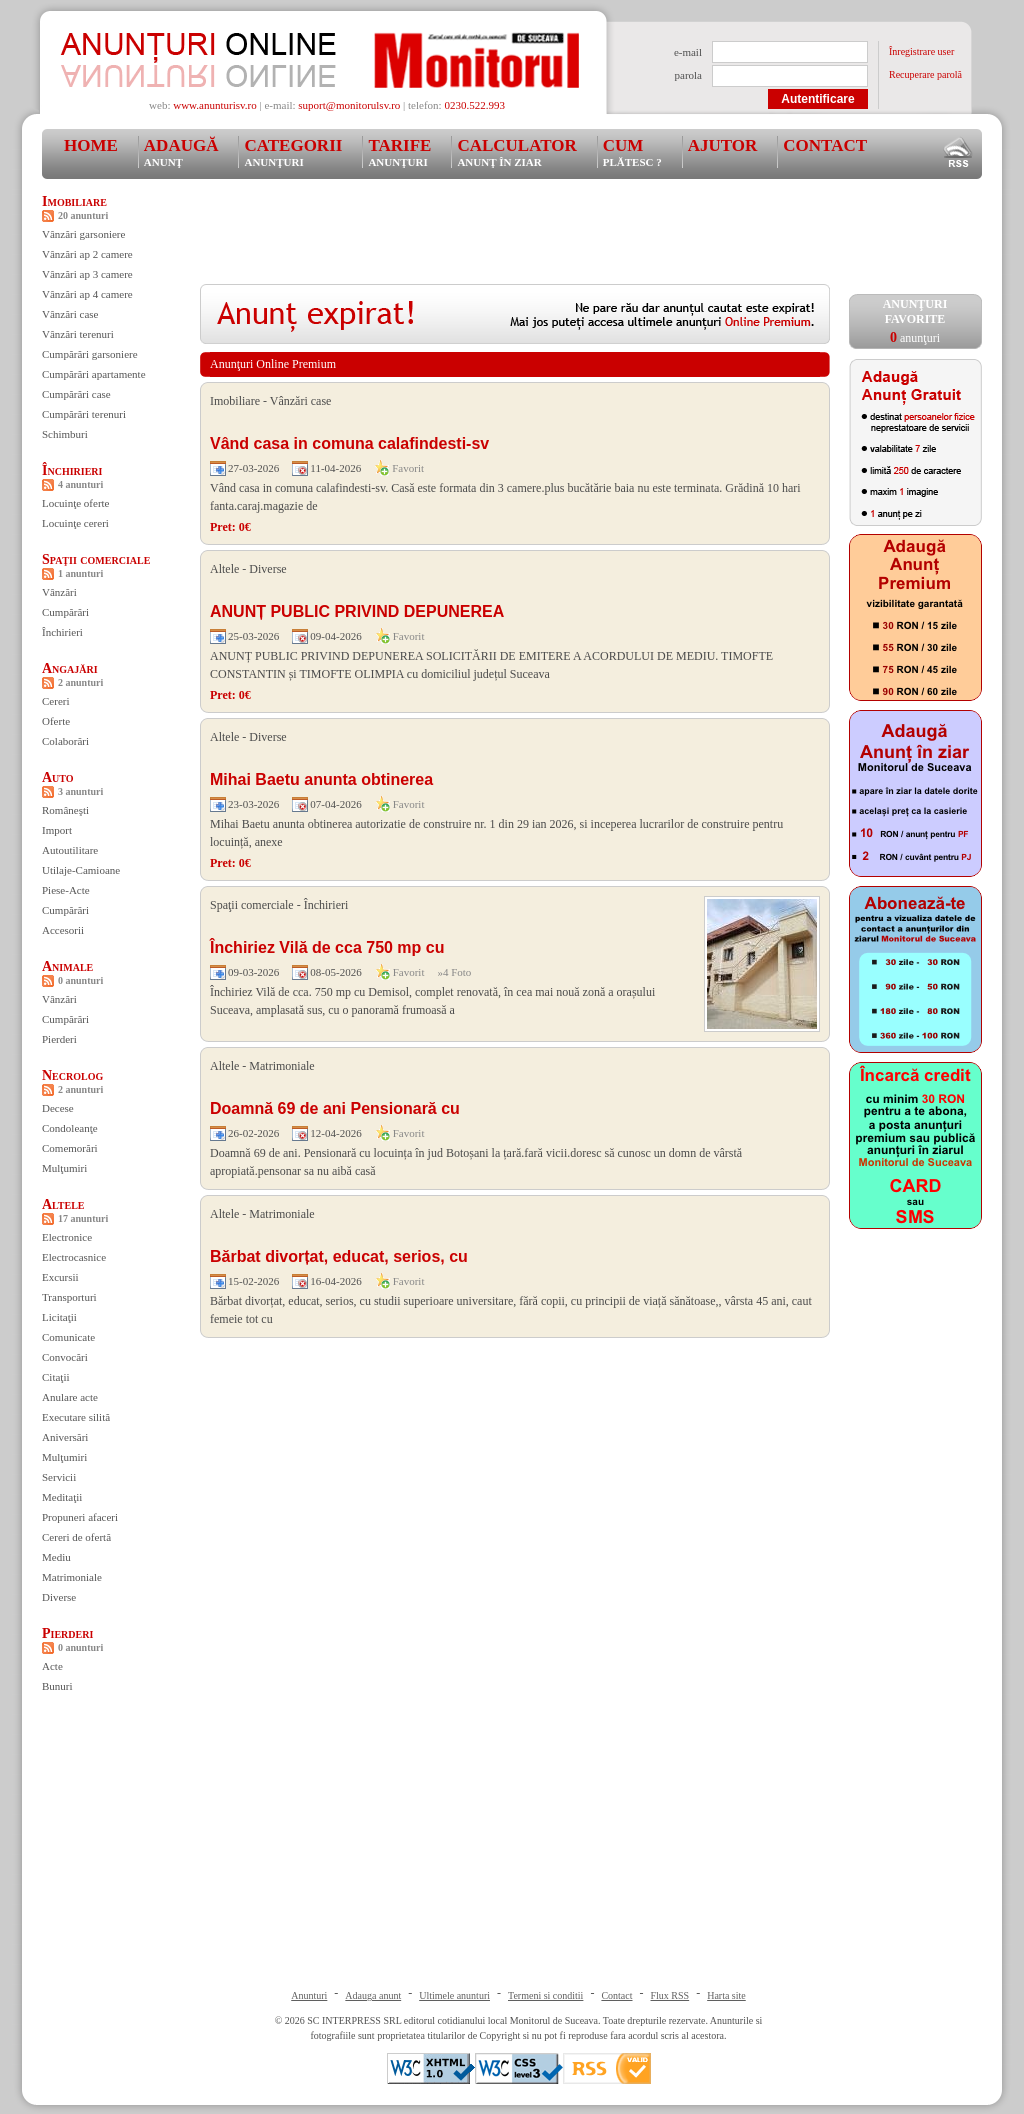  What do you see at coordinates (63, 930) in the screenshot?
I see `Accesorii` at bounding box center [63, 930].